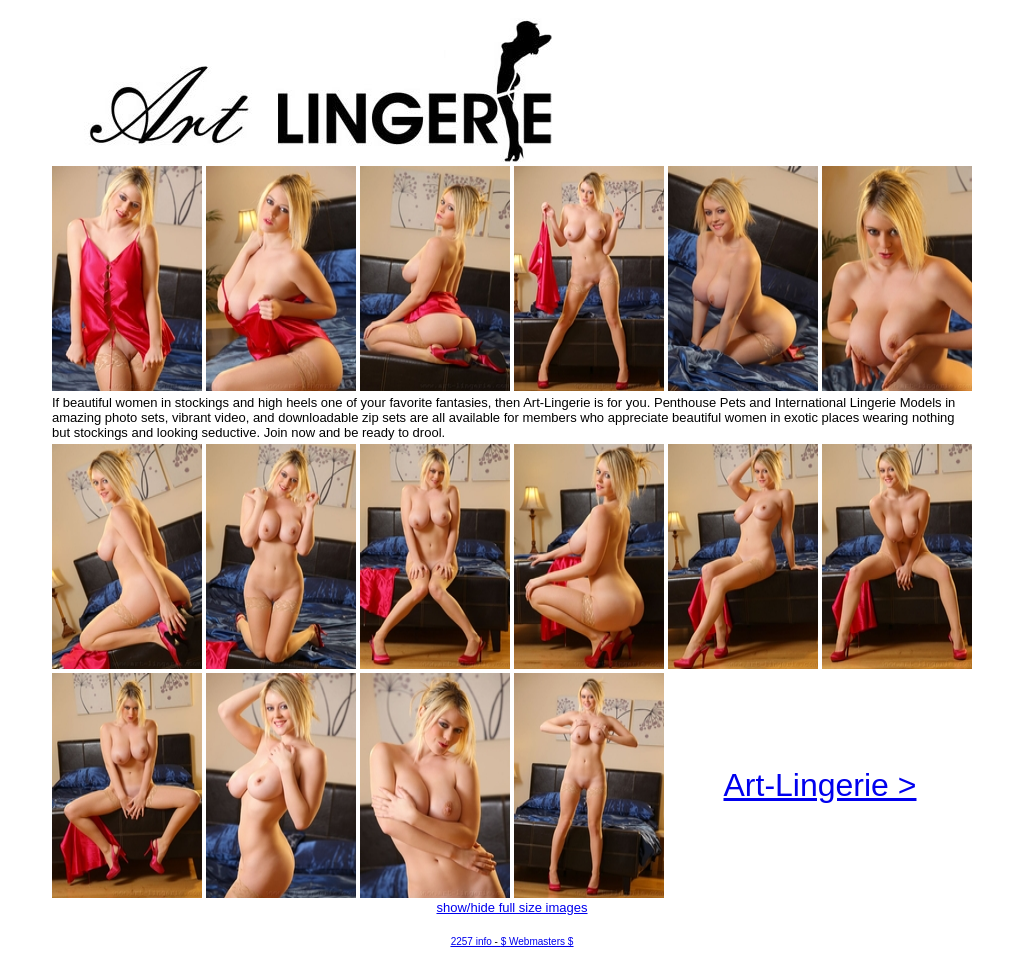  I want to click on 2257 info, so click(471, 941).